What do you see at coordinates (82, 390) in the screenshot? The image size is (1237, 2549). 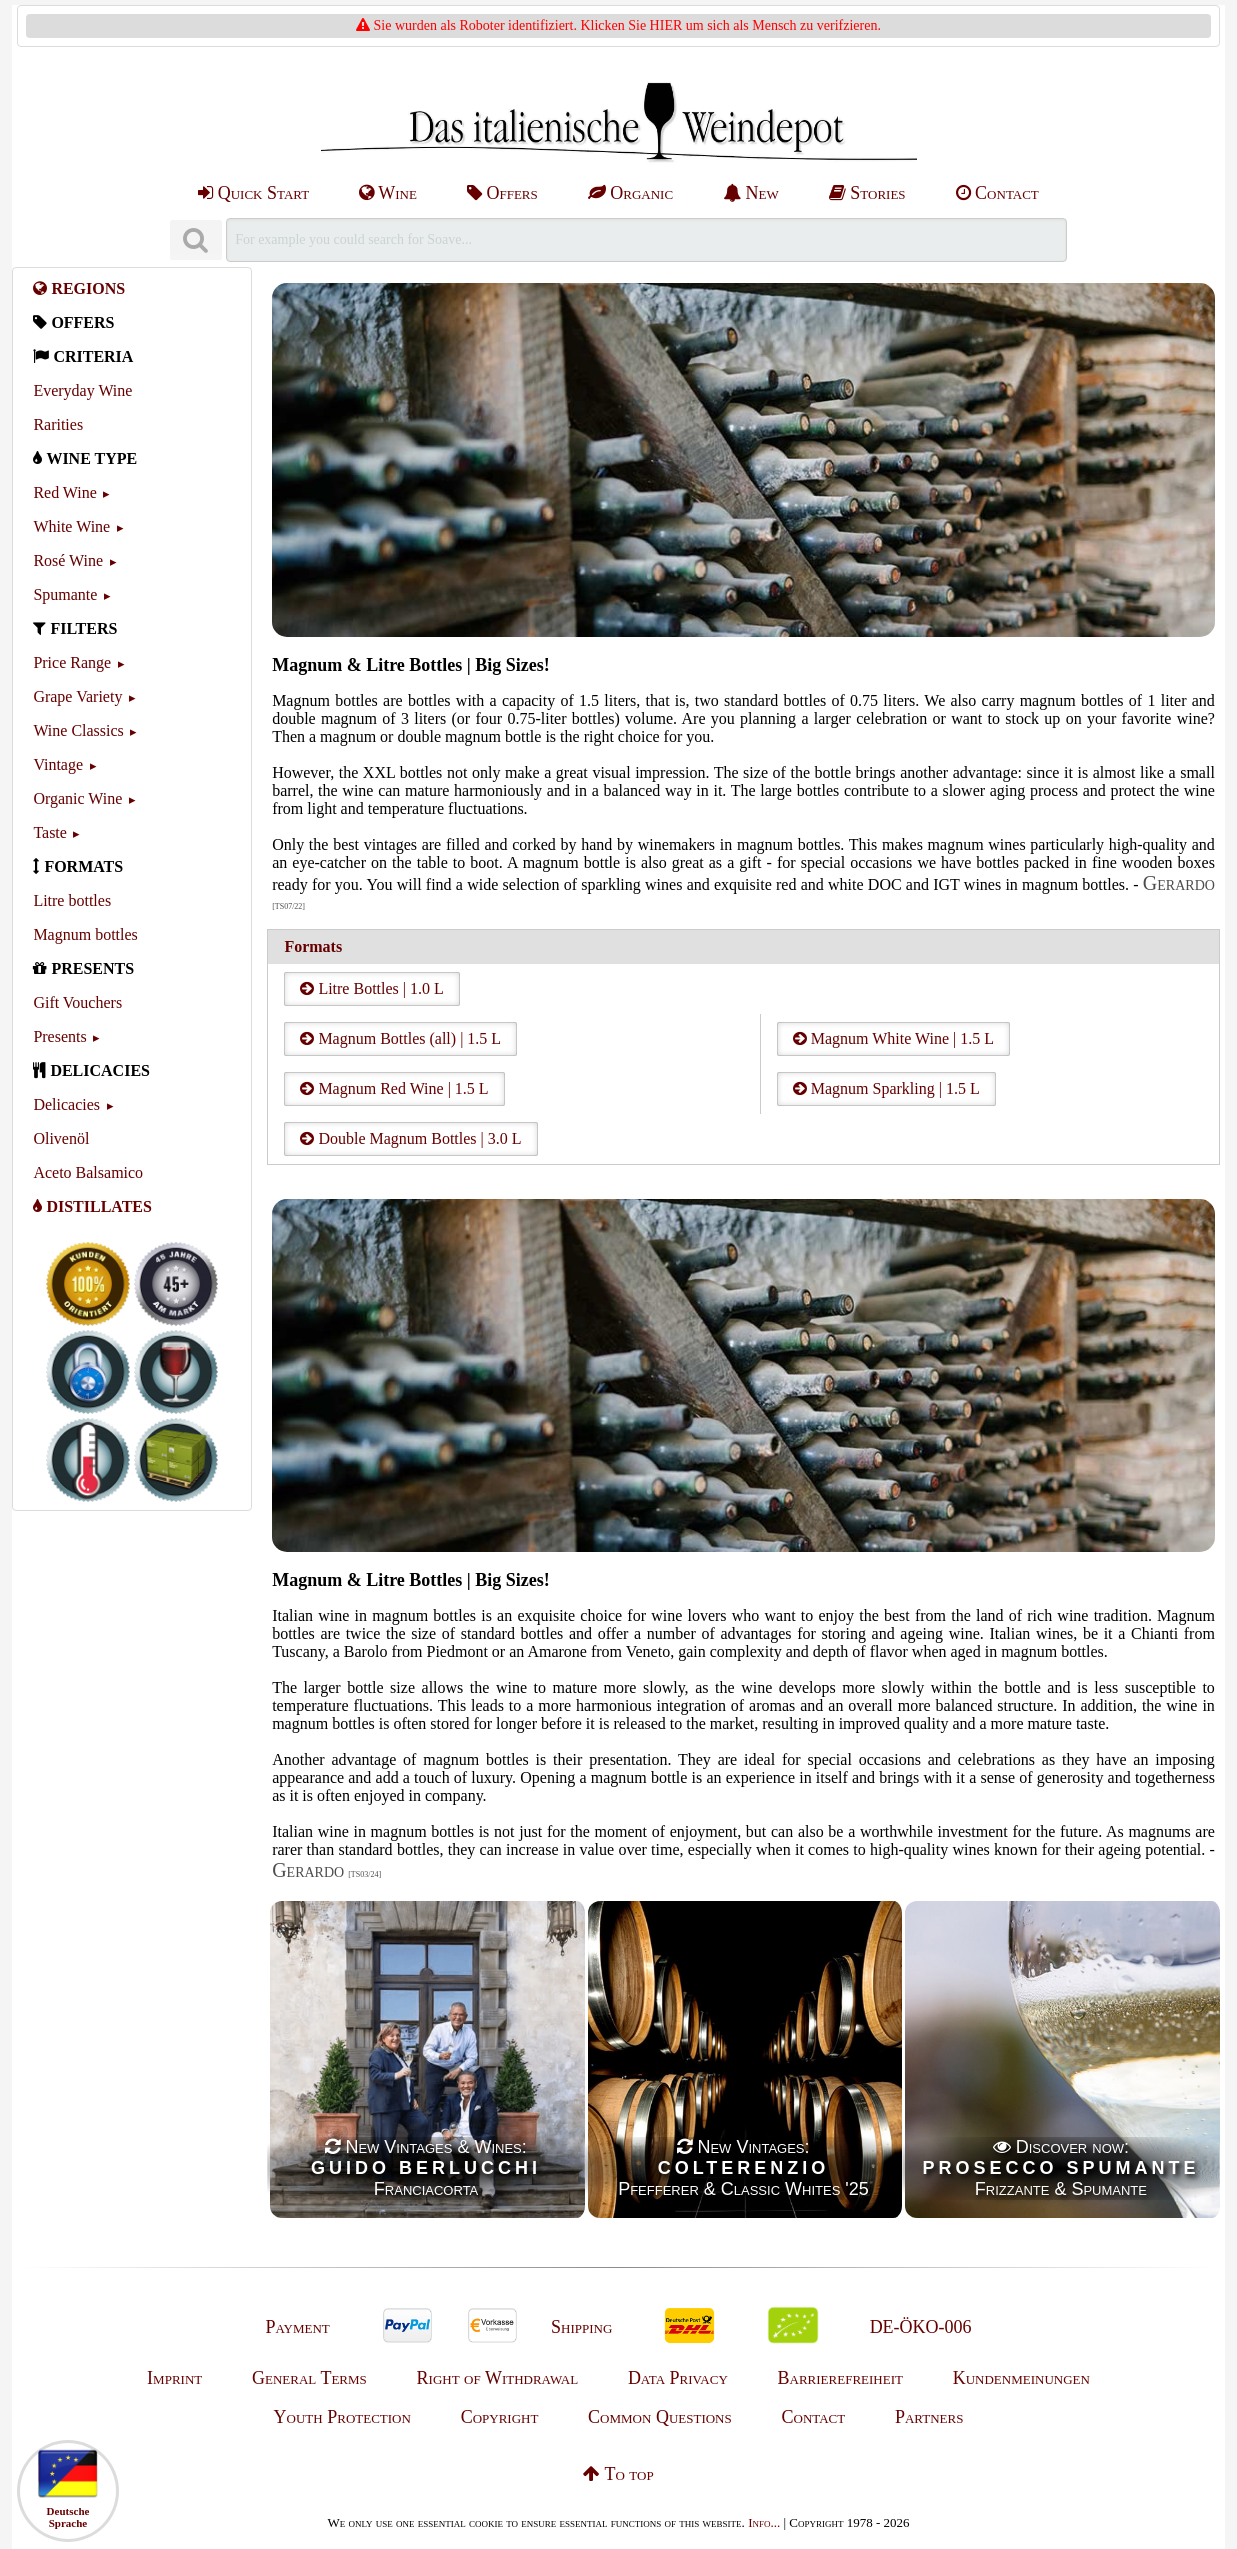 I see `Everyday Wine` at bounding box center [82, 390].